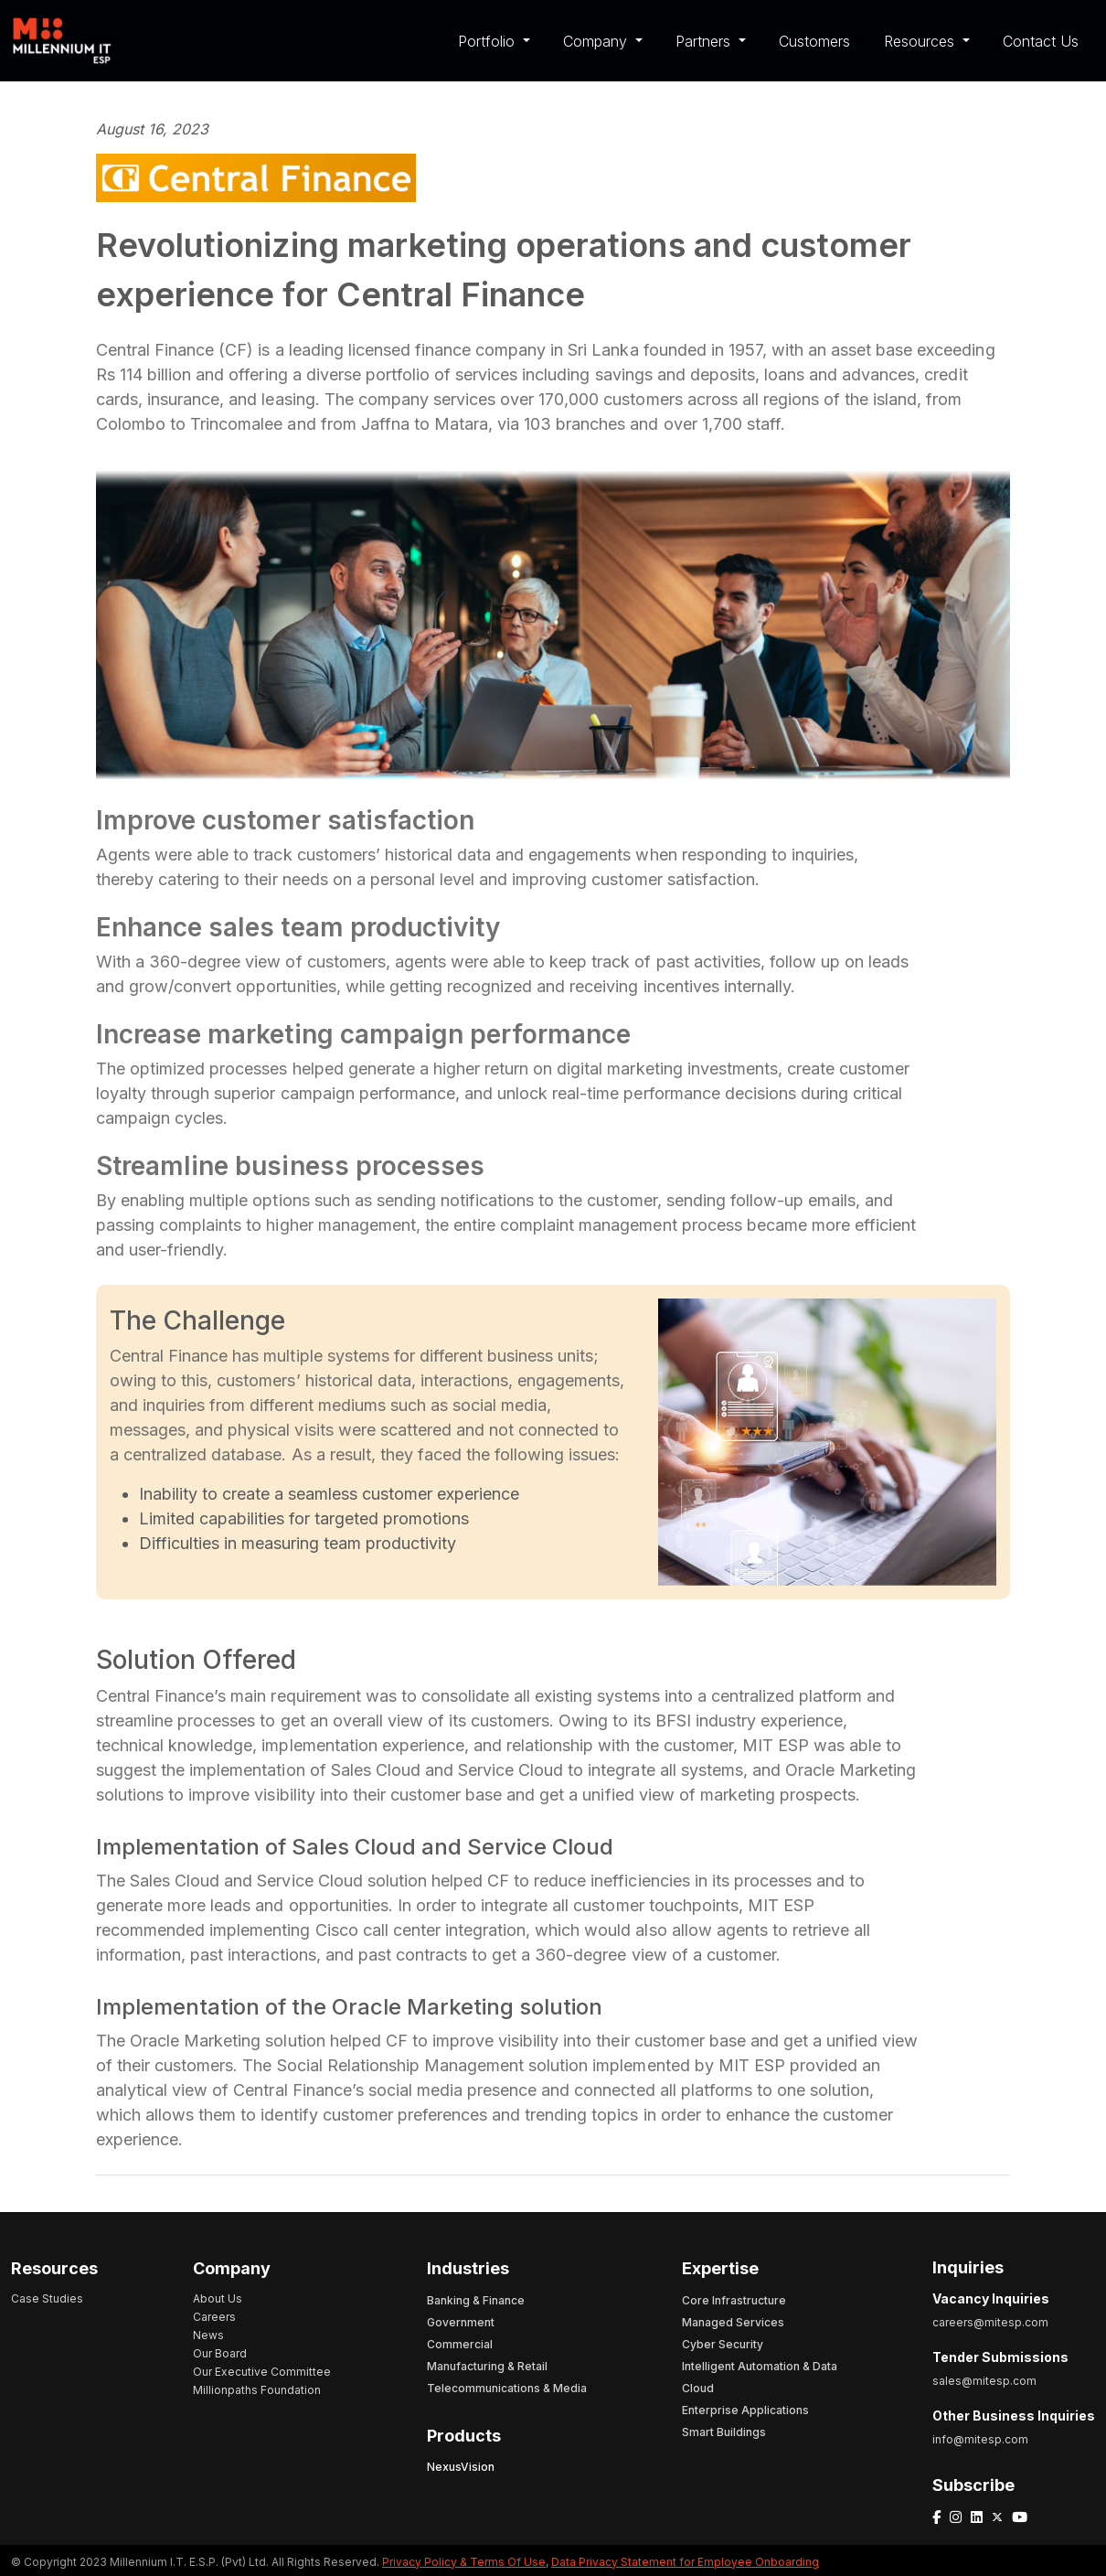 The width and height of the screenshot is (1106, 2576). What do you see at coordinates (698, 2388) in the screenshot?
I see `Cloud` at bounding box center [698, 2388].